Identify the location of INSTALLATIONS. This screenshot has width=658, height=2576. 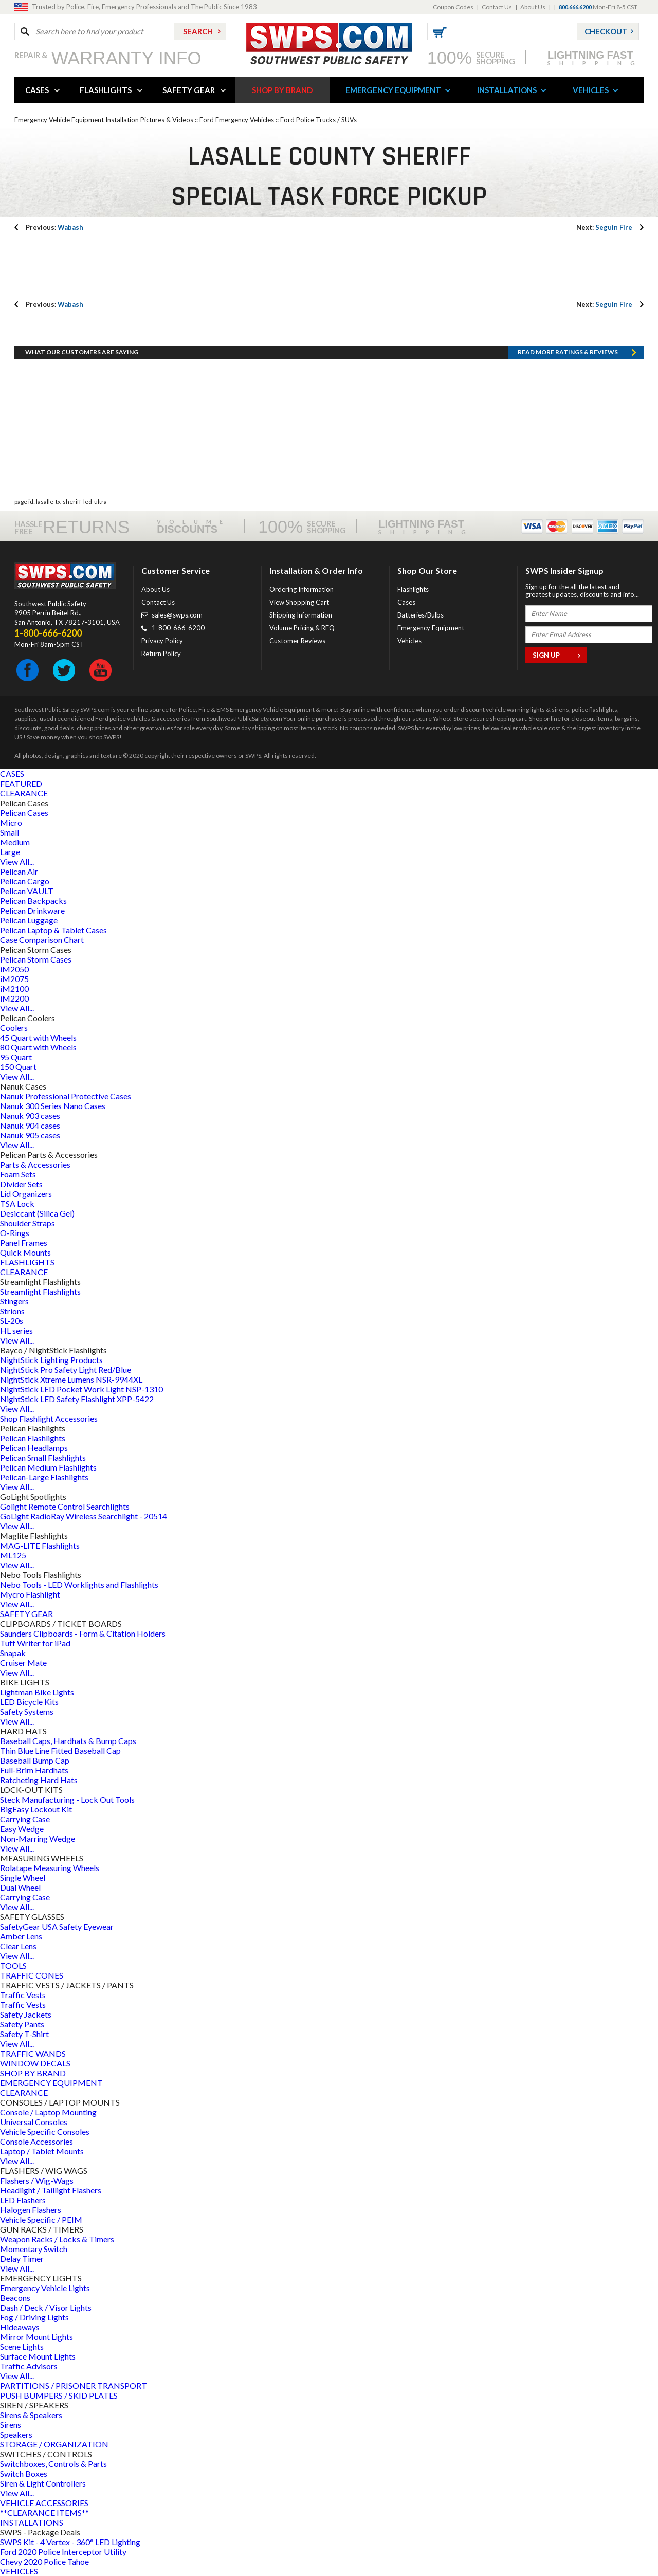
(507, 90).